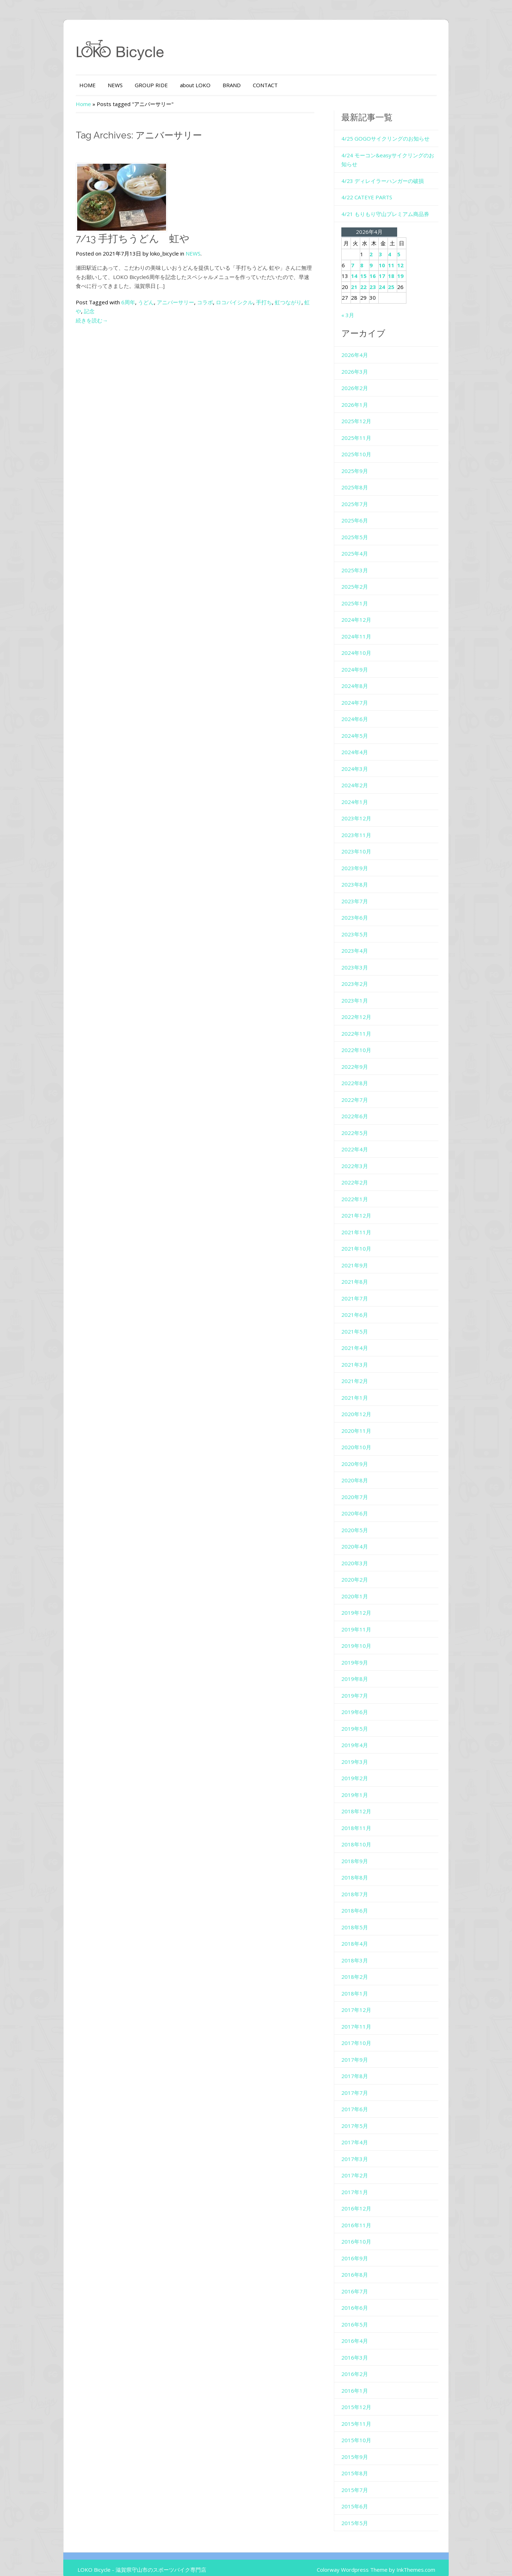 This screenshot has width=512, height=2576. Describe the element at coordinates (363, 511) in the screenshot. I see `2025年6月` at that location.